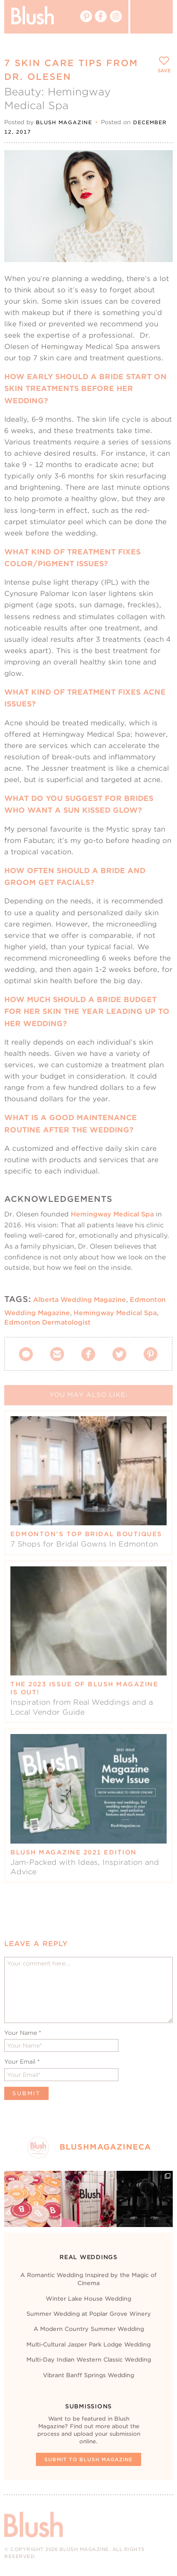  I want to click on Alberta Wedding Magazine, so click(79, 1299).